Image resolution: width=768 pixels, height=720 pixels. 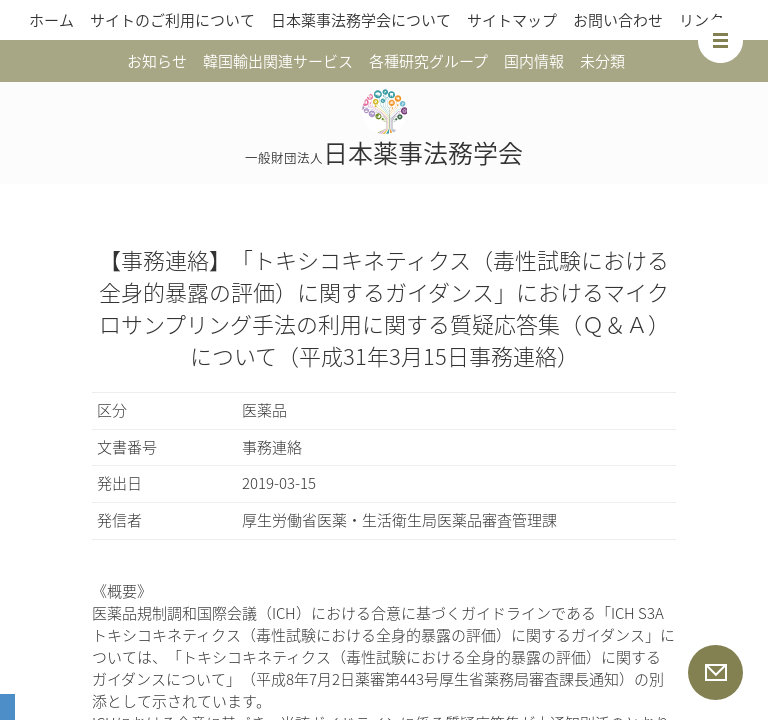 What do you see at coordinates (361, 20) in the screenshot?
I see `日本薬事法務学会について` at bounding box center [361, 20].